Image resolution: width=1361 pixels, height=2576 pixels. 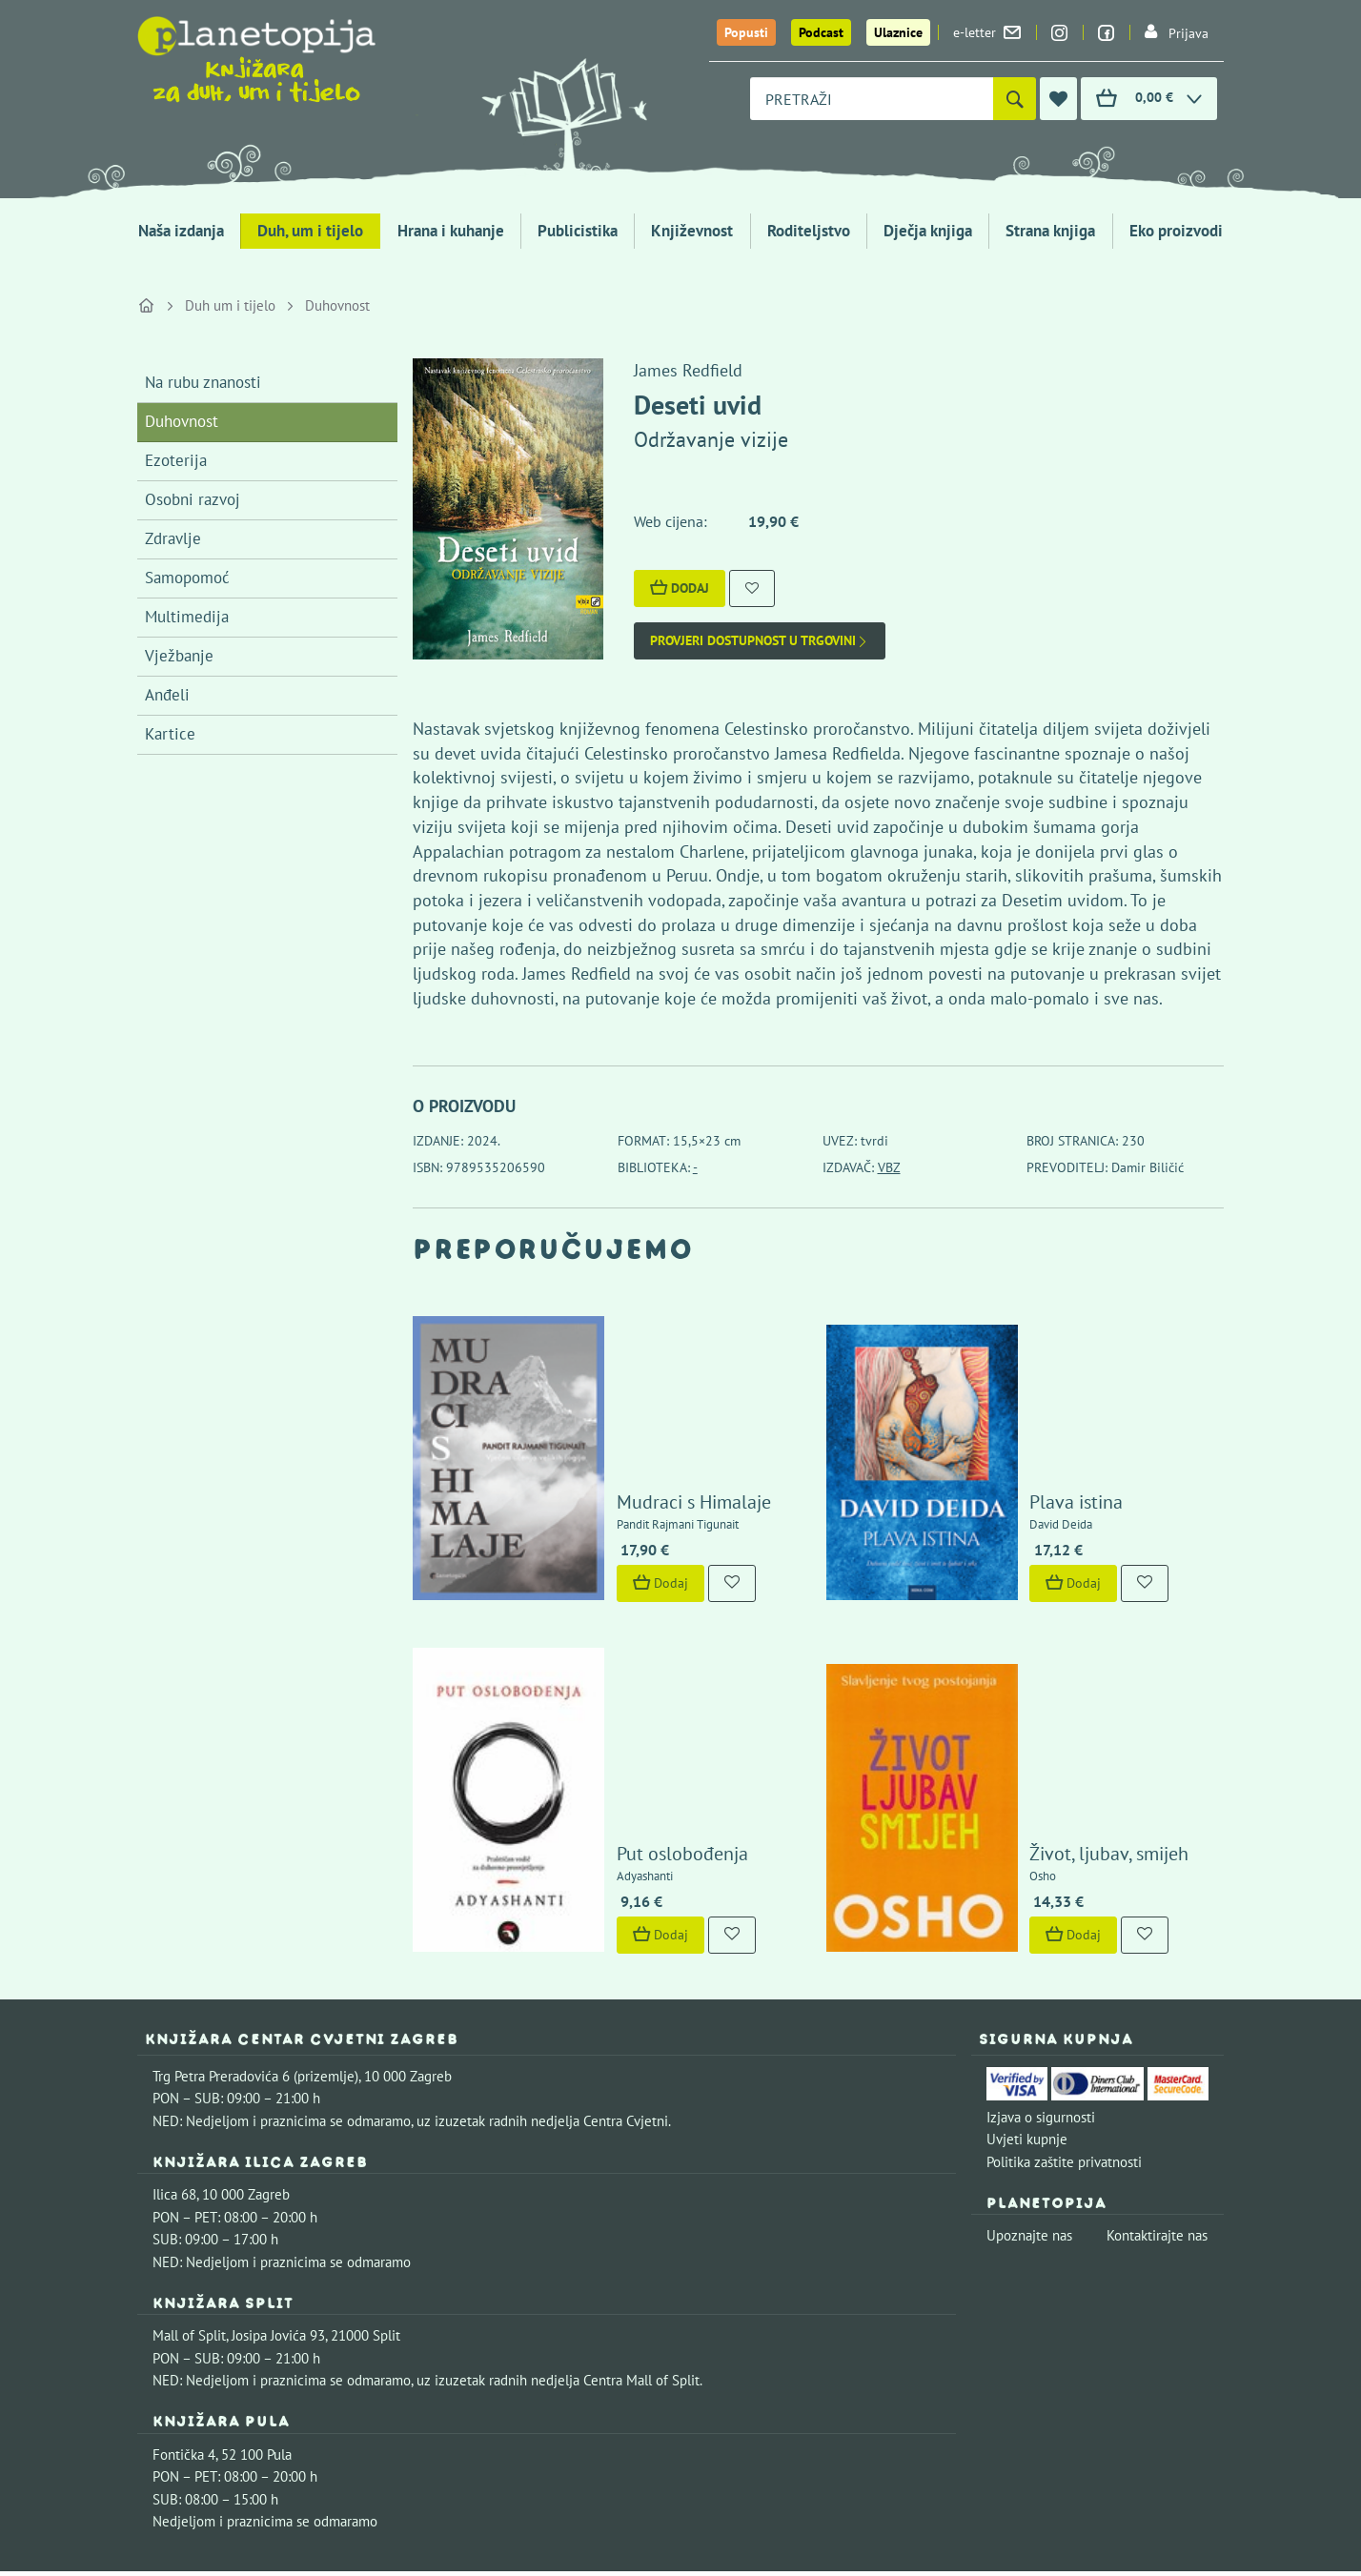 What do you see at coordinates (759, 641) in the screenshot?
I see `Provjeri dostupnost u trgovini` at bounding box center [759, 641].